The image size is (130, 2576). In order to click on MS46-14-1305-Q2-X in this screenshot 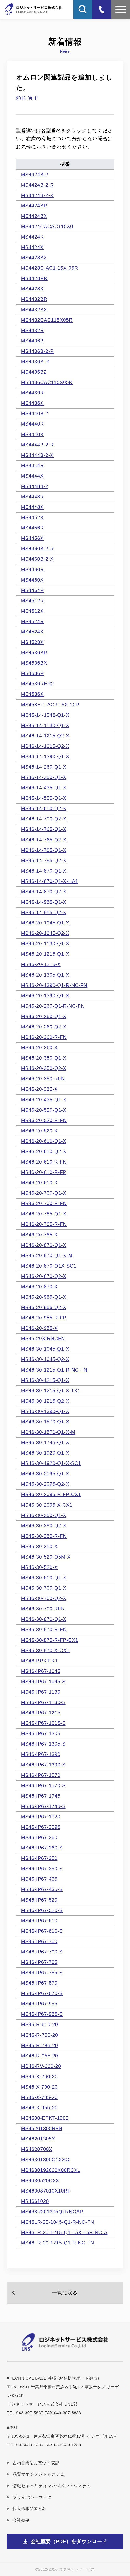, I will do `click(45, 746)`.